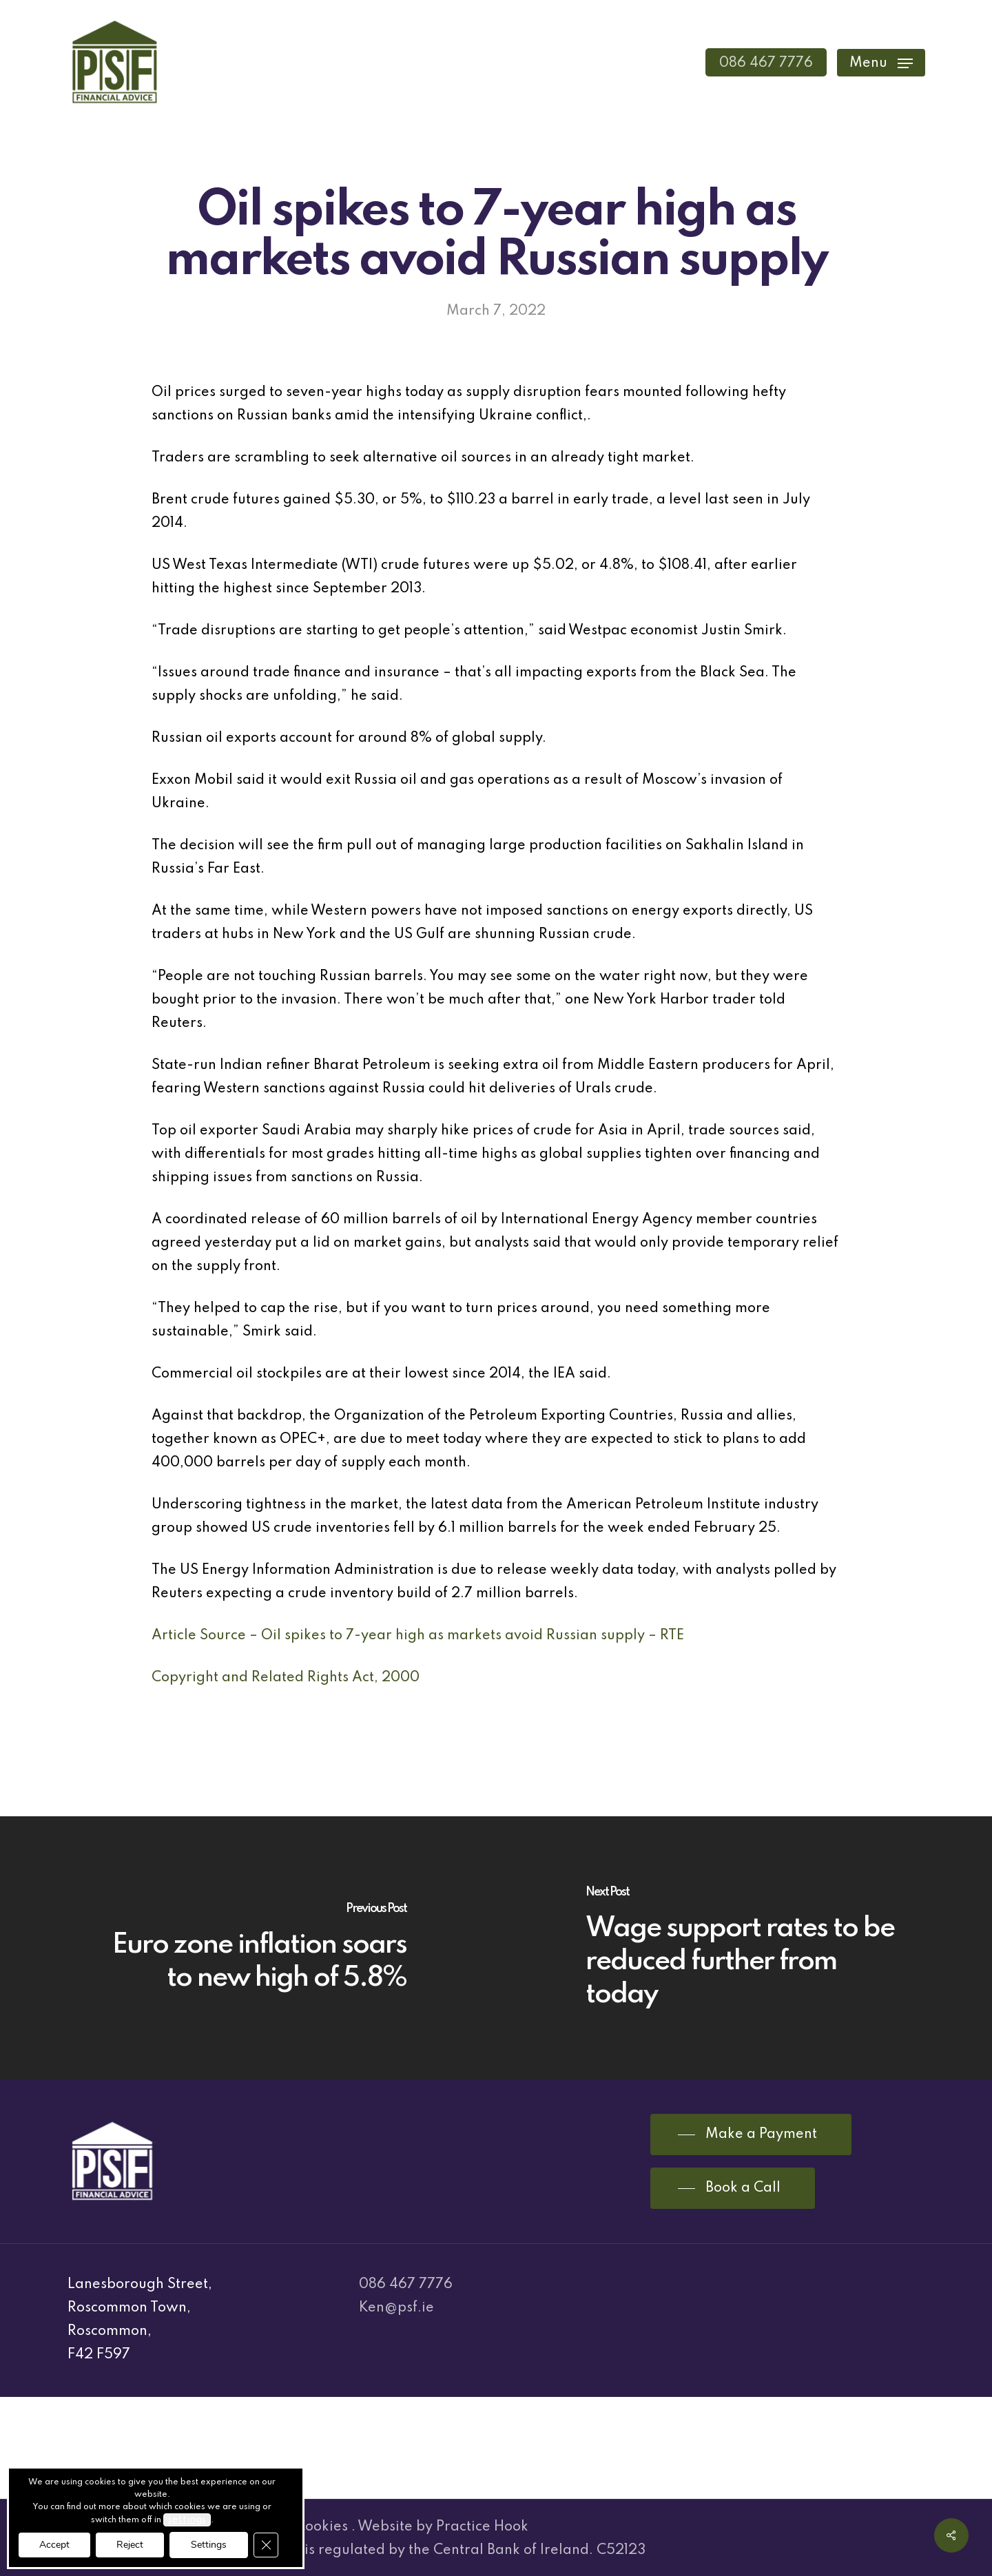 The image size is (992, 2576). What do you see at coordinates (209, 2544) in the screenshot?
I see `Settings` at bounding box center [209, 2544].